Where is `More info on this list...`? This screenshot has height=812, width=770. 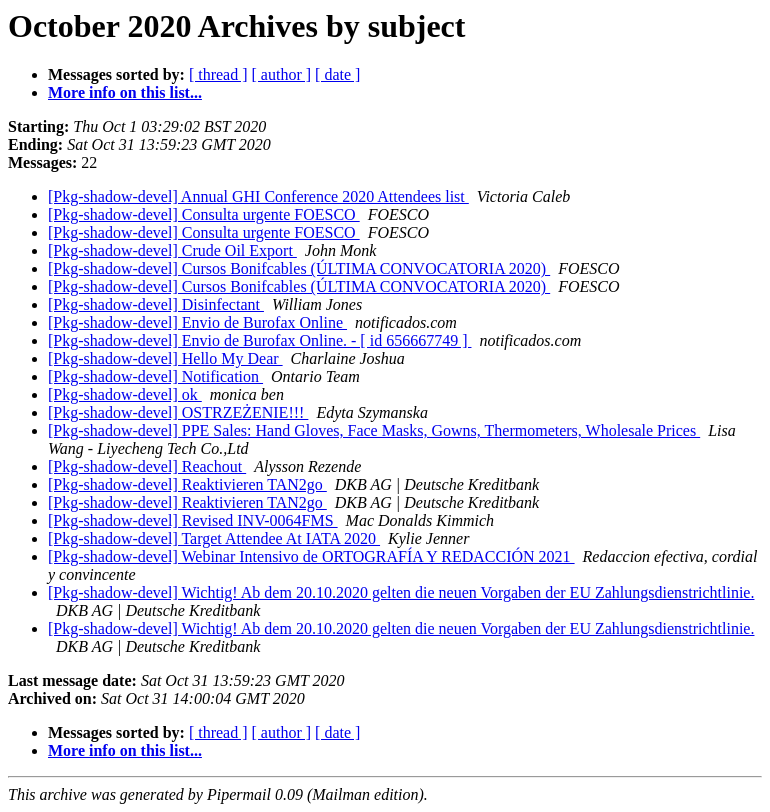 More info on this list... is located at coordinates (125, 92).